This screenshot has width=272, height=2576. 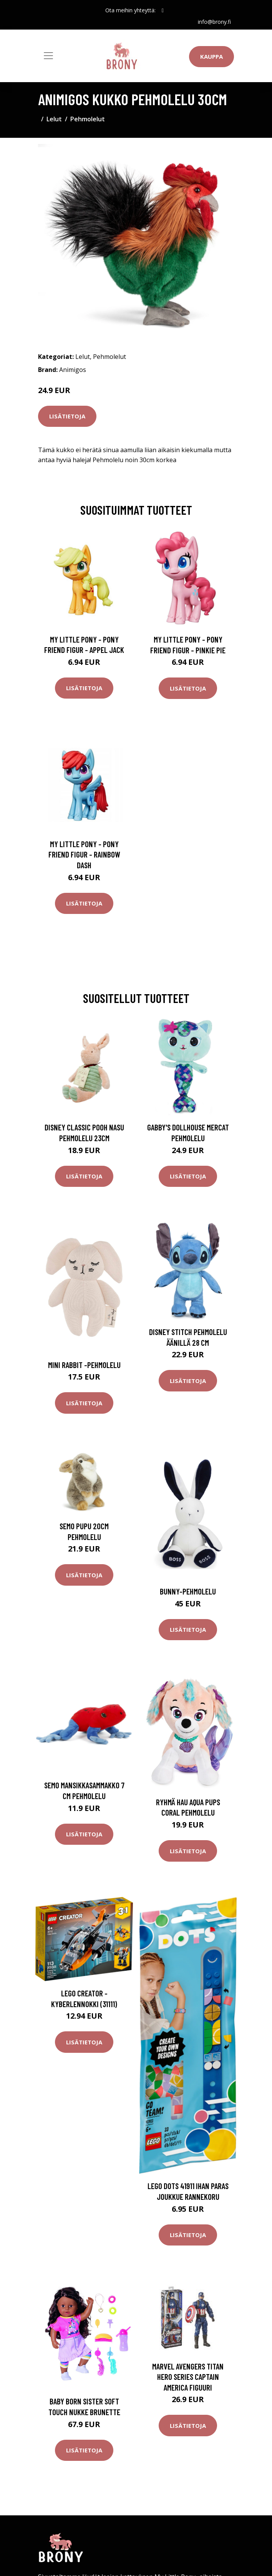 What do you see at coordinates (67, 416) in the screenshot?
I see `Lisätietoja` at bounding box center [67, 416].